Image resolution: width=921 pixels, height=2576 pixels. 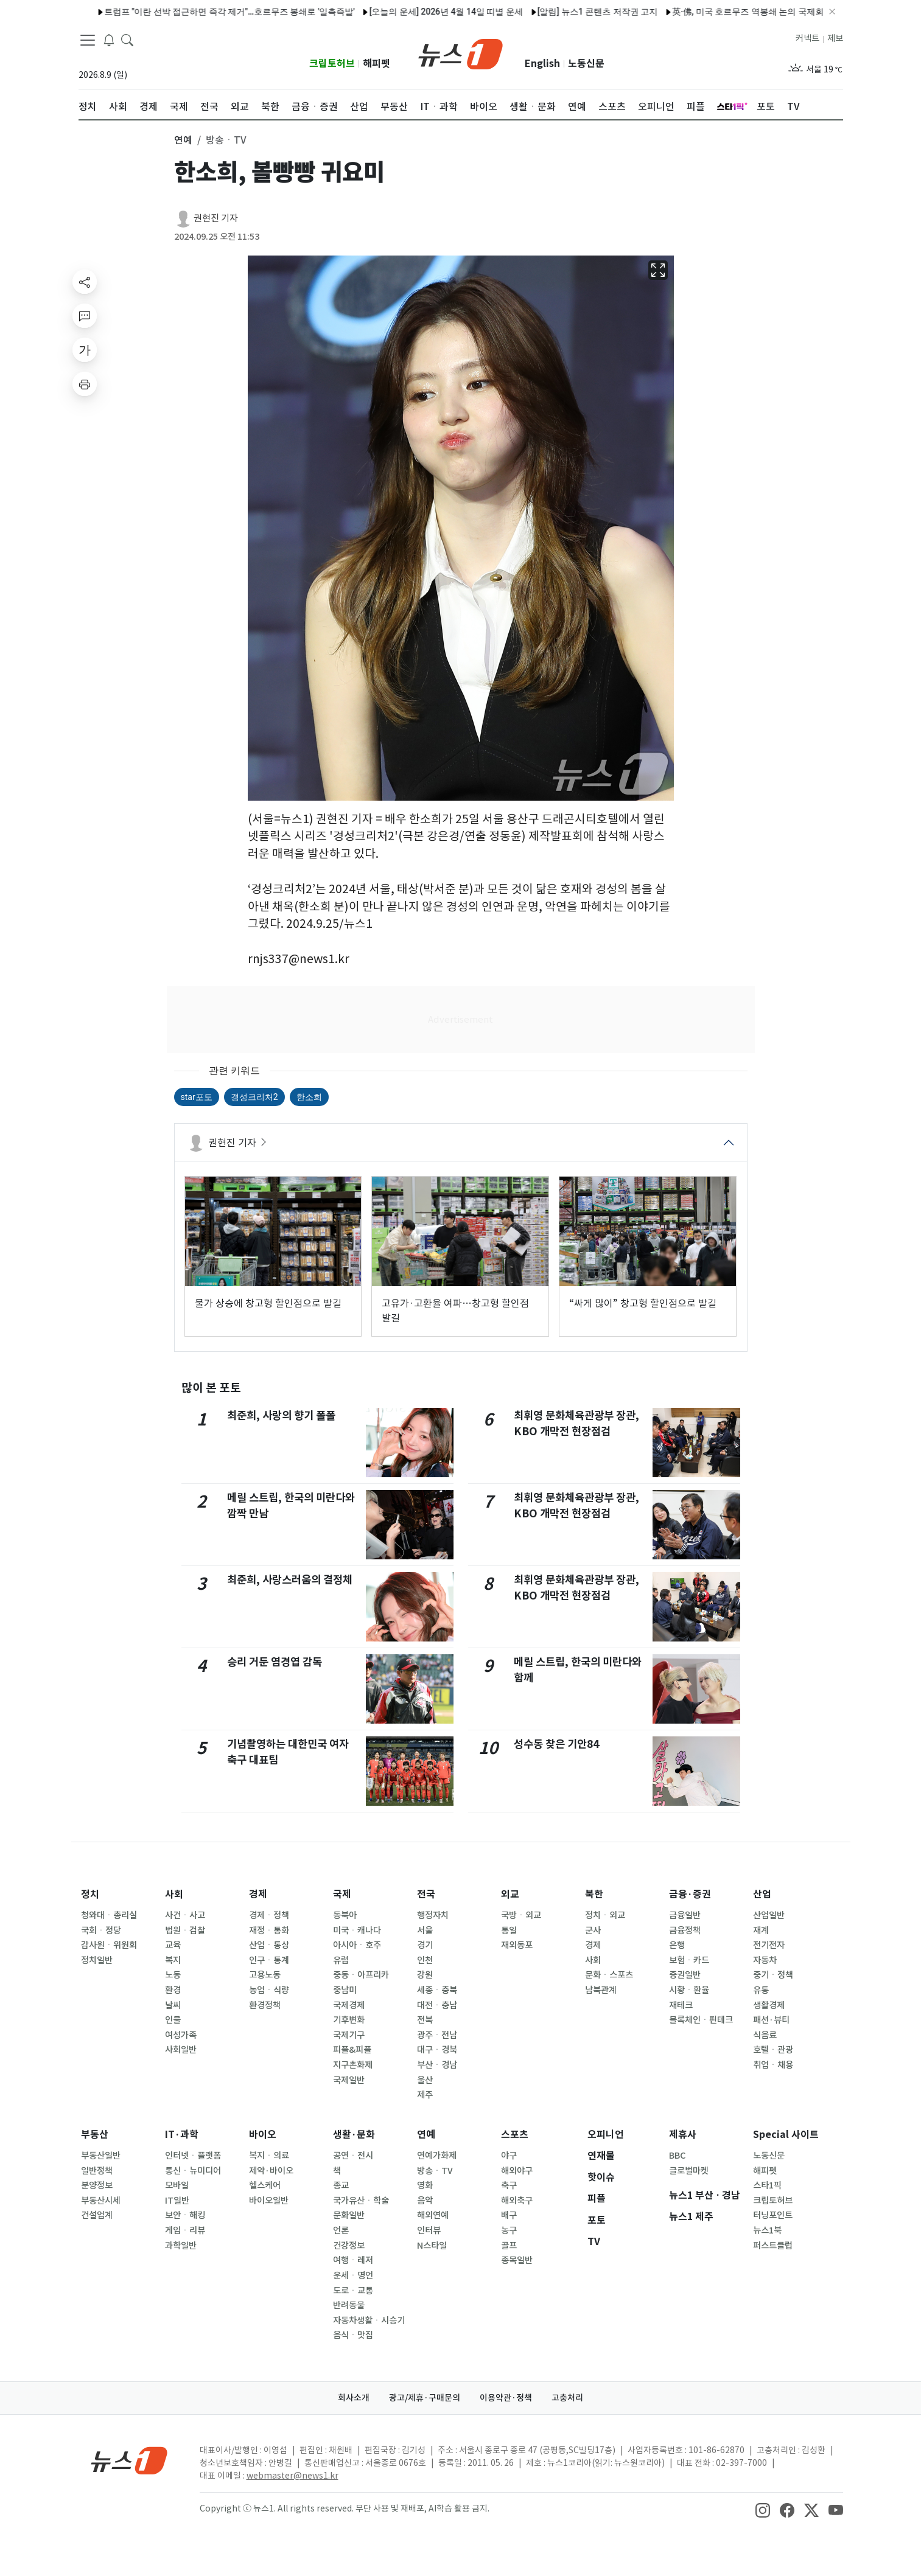 What do you see at coordinates (425, 2200) in the screenshot?
I see `음악` at bounding box center [425, 2200].